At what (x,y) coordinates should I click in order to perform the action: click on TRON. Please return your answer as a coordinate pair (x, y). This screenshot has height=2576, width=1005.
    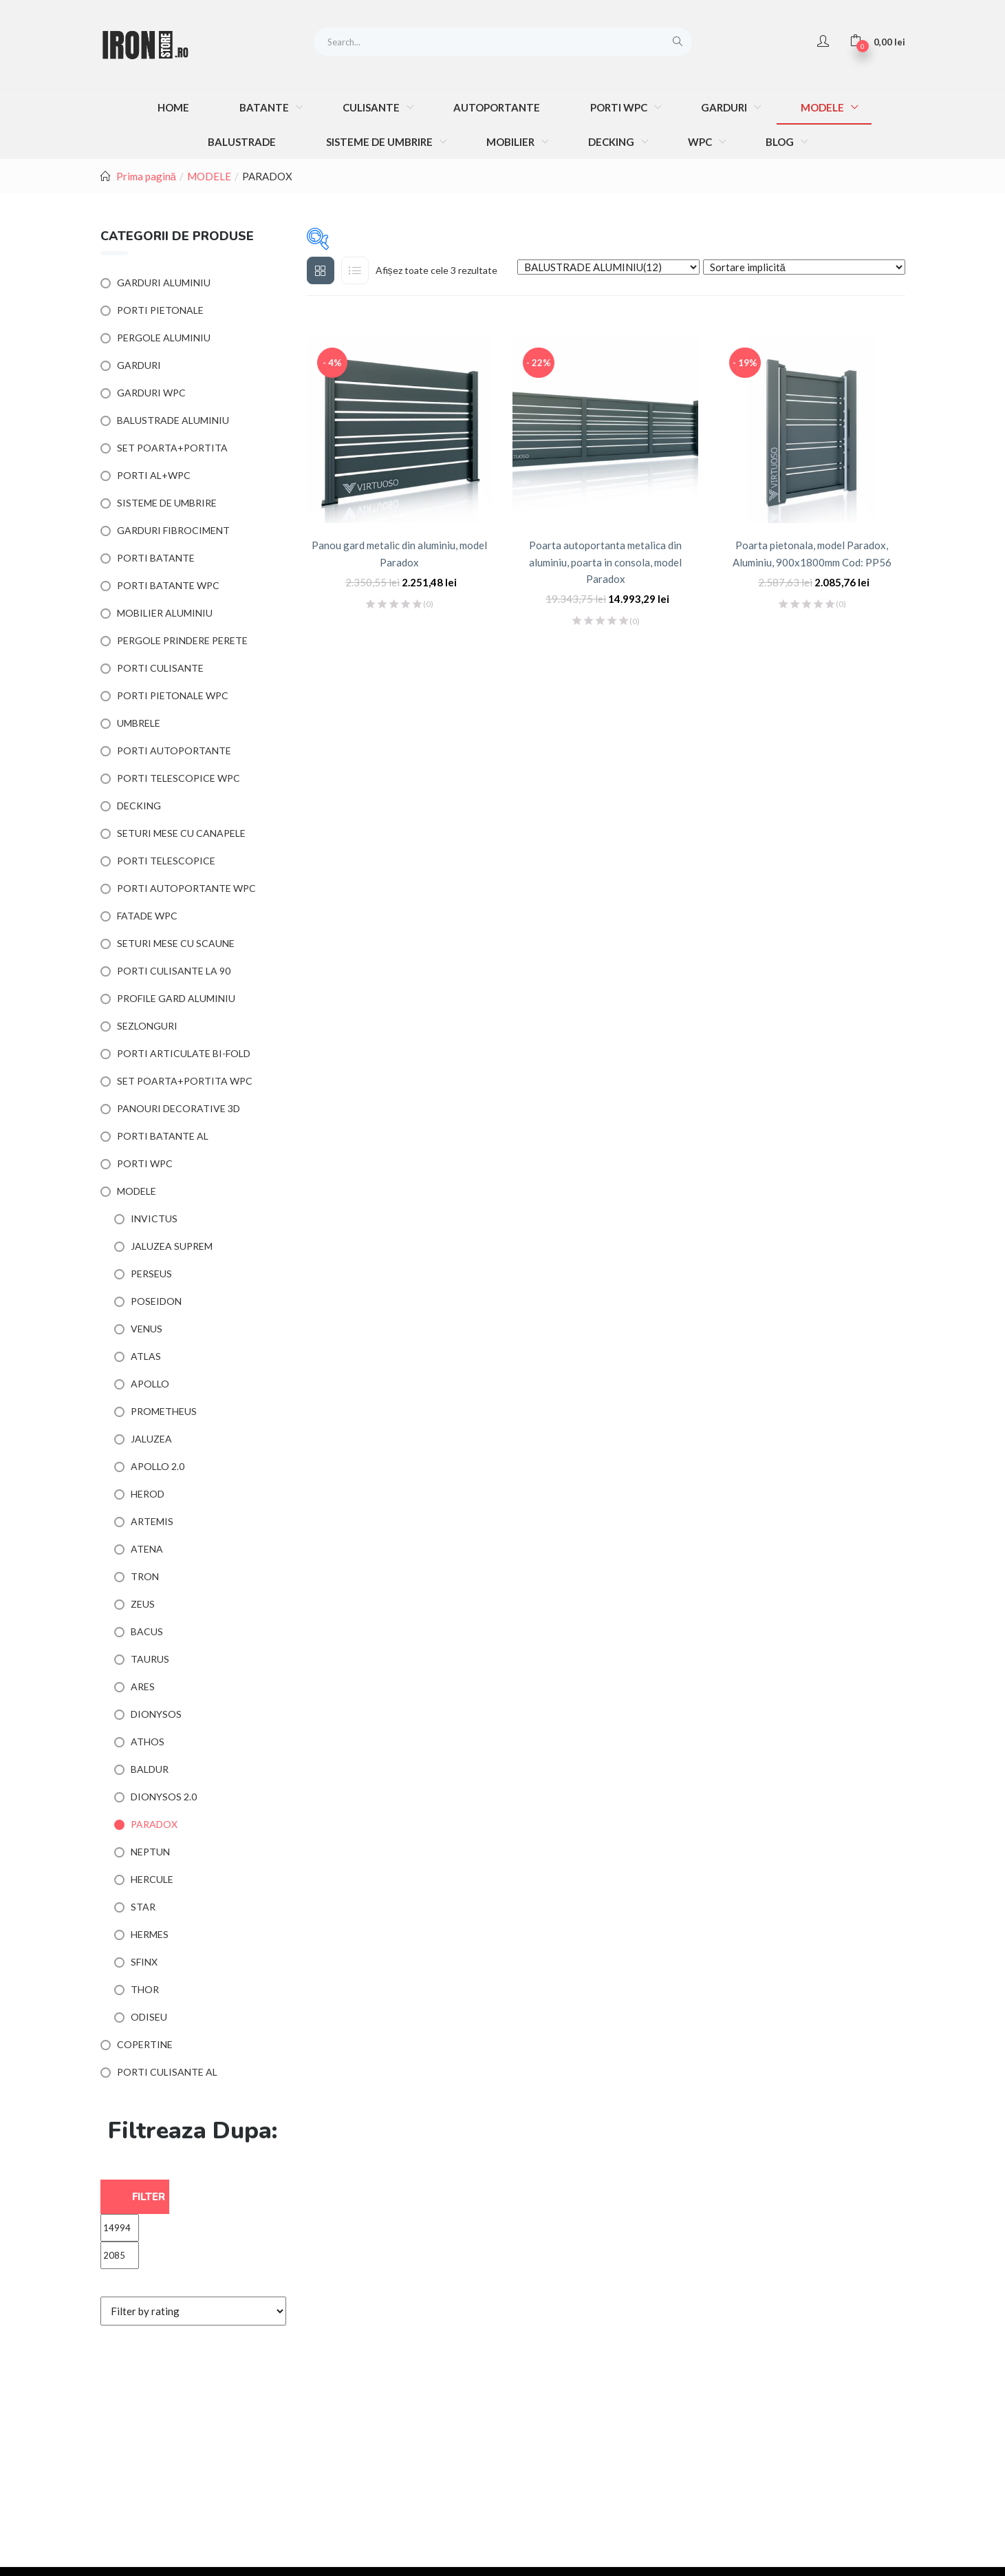
    Looking at the image, I should click on (145, 1576).